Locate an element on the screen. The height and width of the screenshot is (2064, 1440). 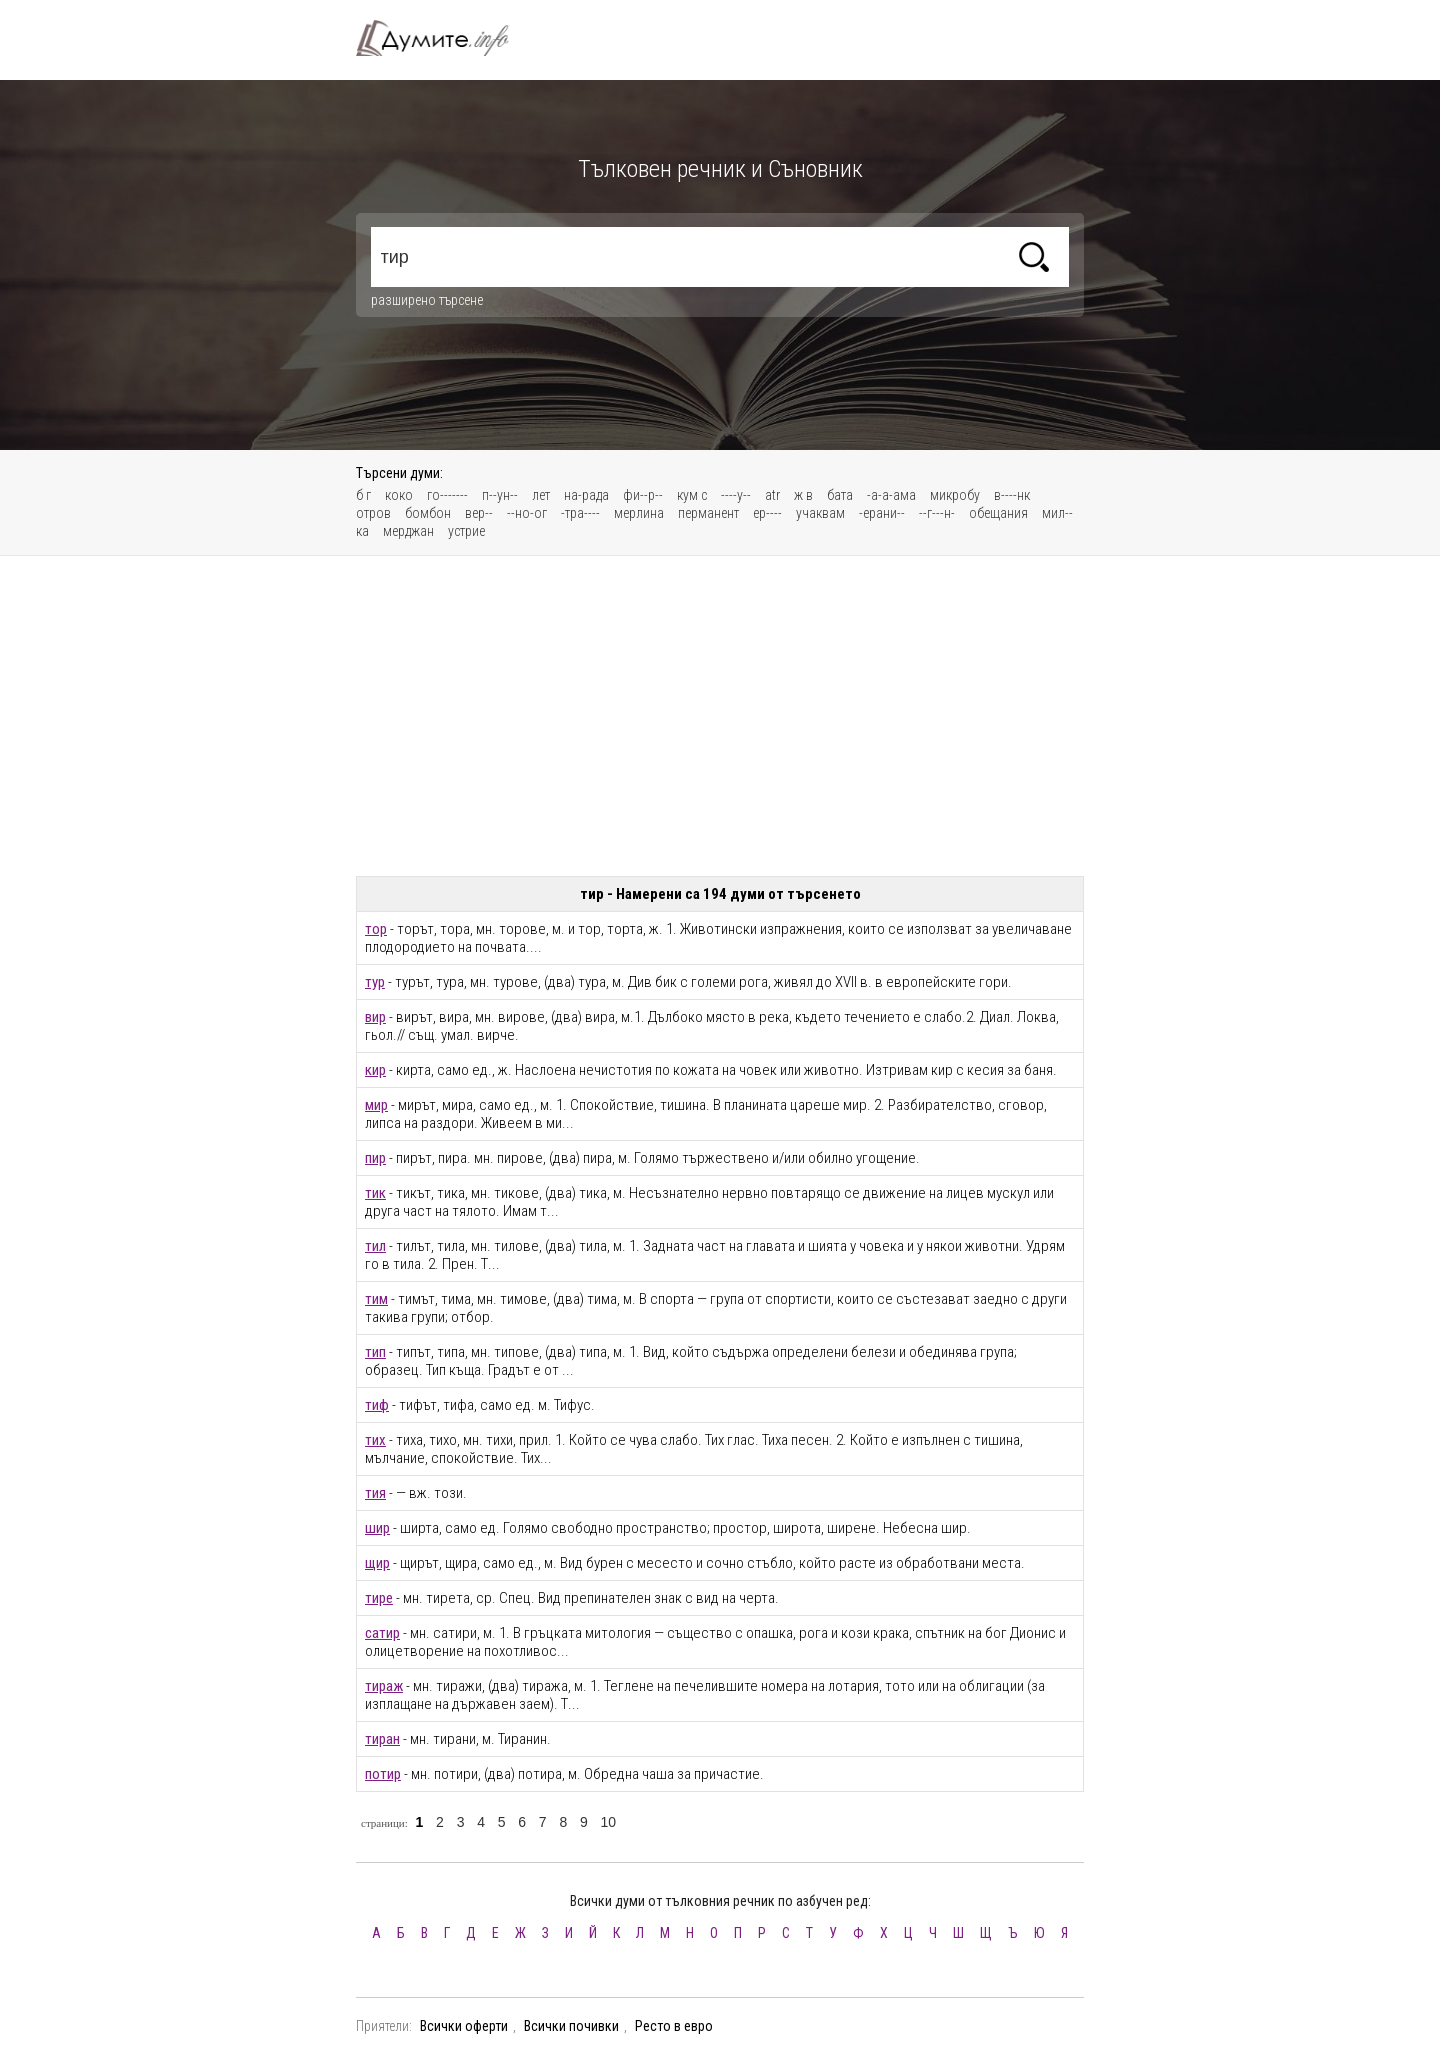
-тра---- is located at coordinates (580, 513).